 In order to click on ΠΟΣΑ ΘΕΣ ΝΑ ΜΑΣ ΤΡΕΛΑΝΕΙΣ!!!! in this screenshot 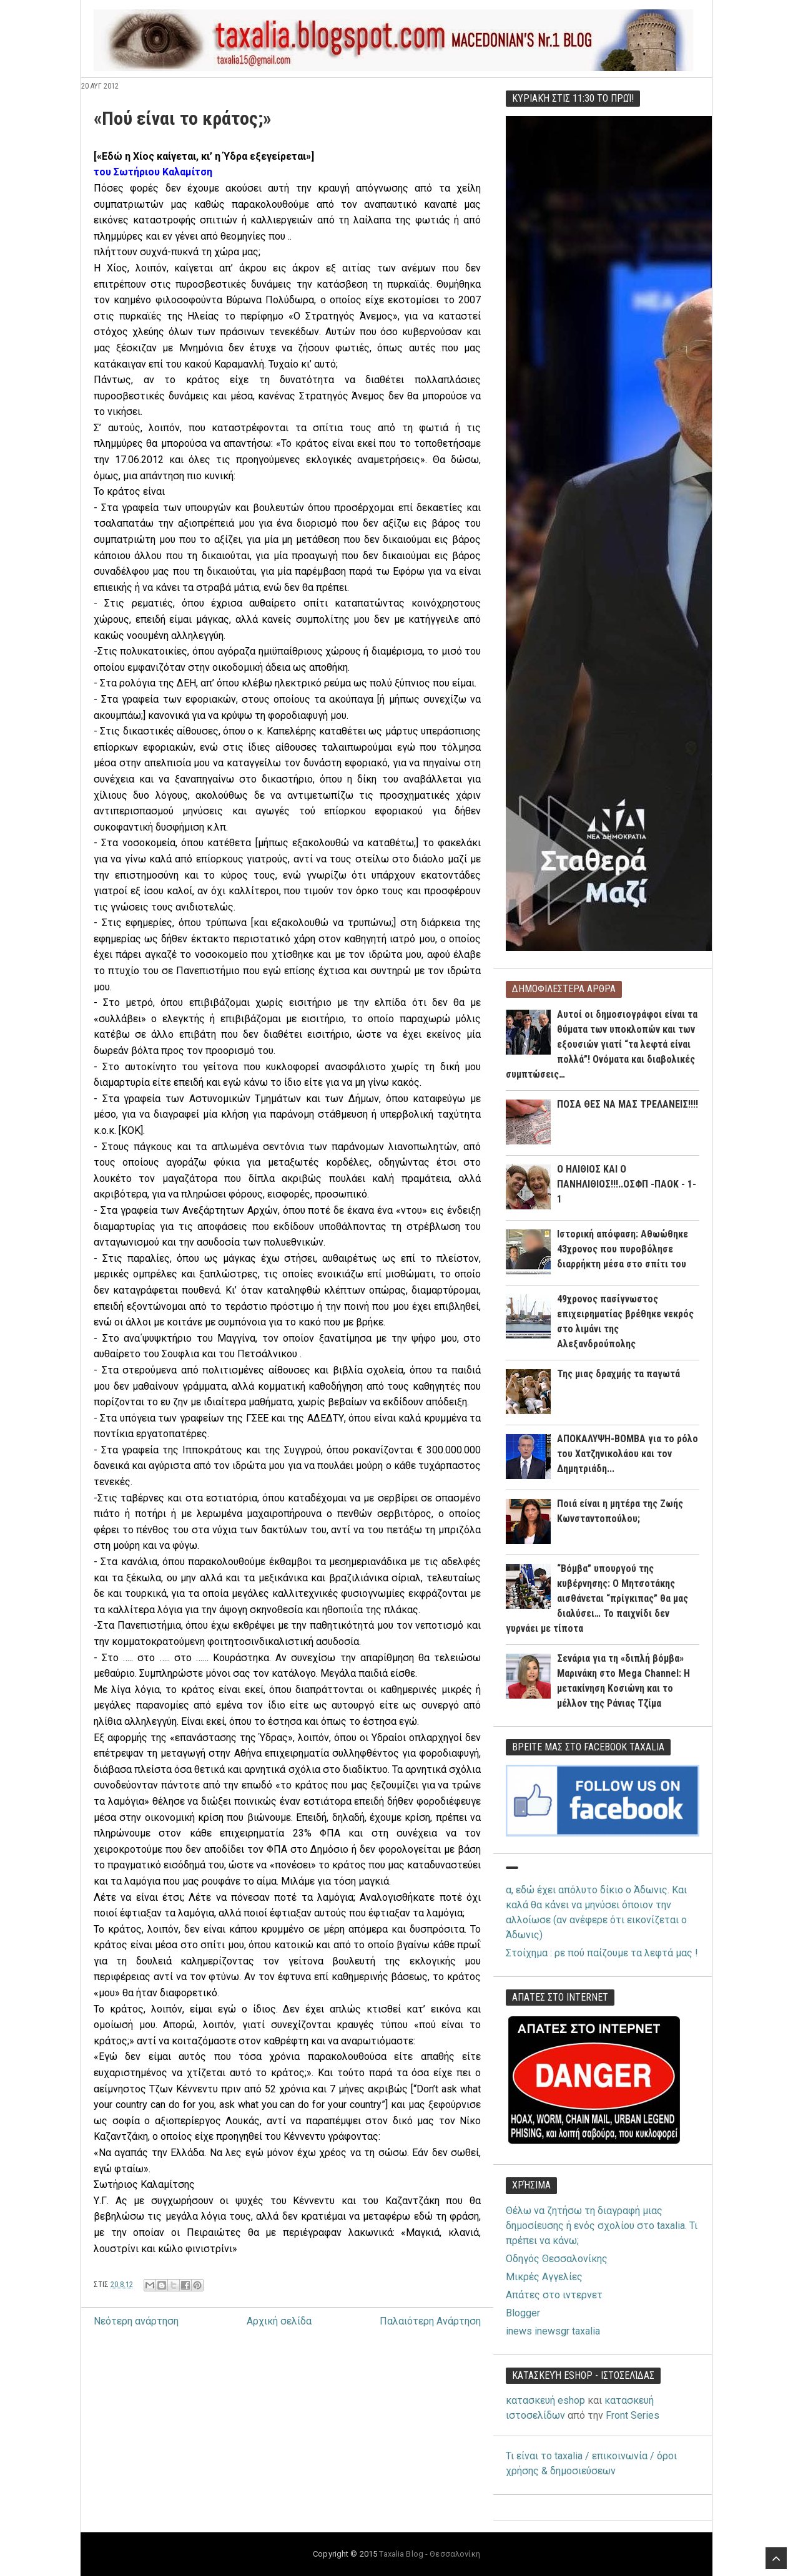, I will do `click(627, 1104)`.